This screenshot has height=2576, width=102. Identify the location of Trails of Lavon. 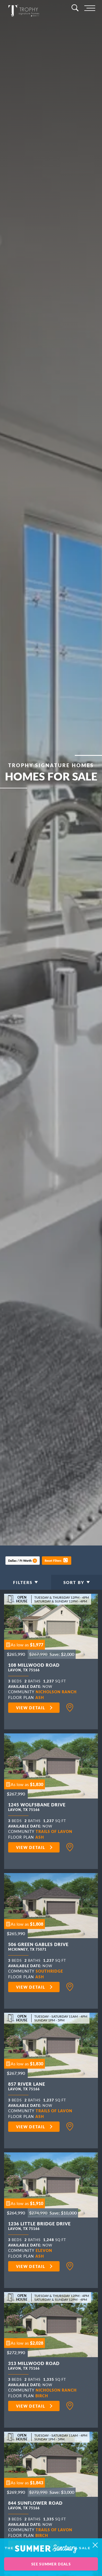
(54, 1831).